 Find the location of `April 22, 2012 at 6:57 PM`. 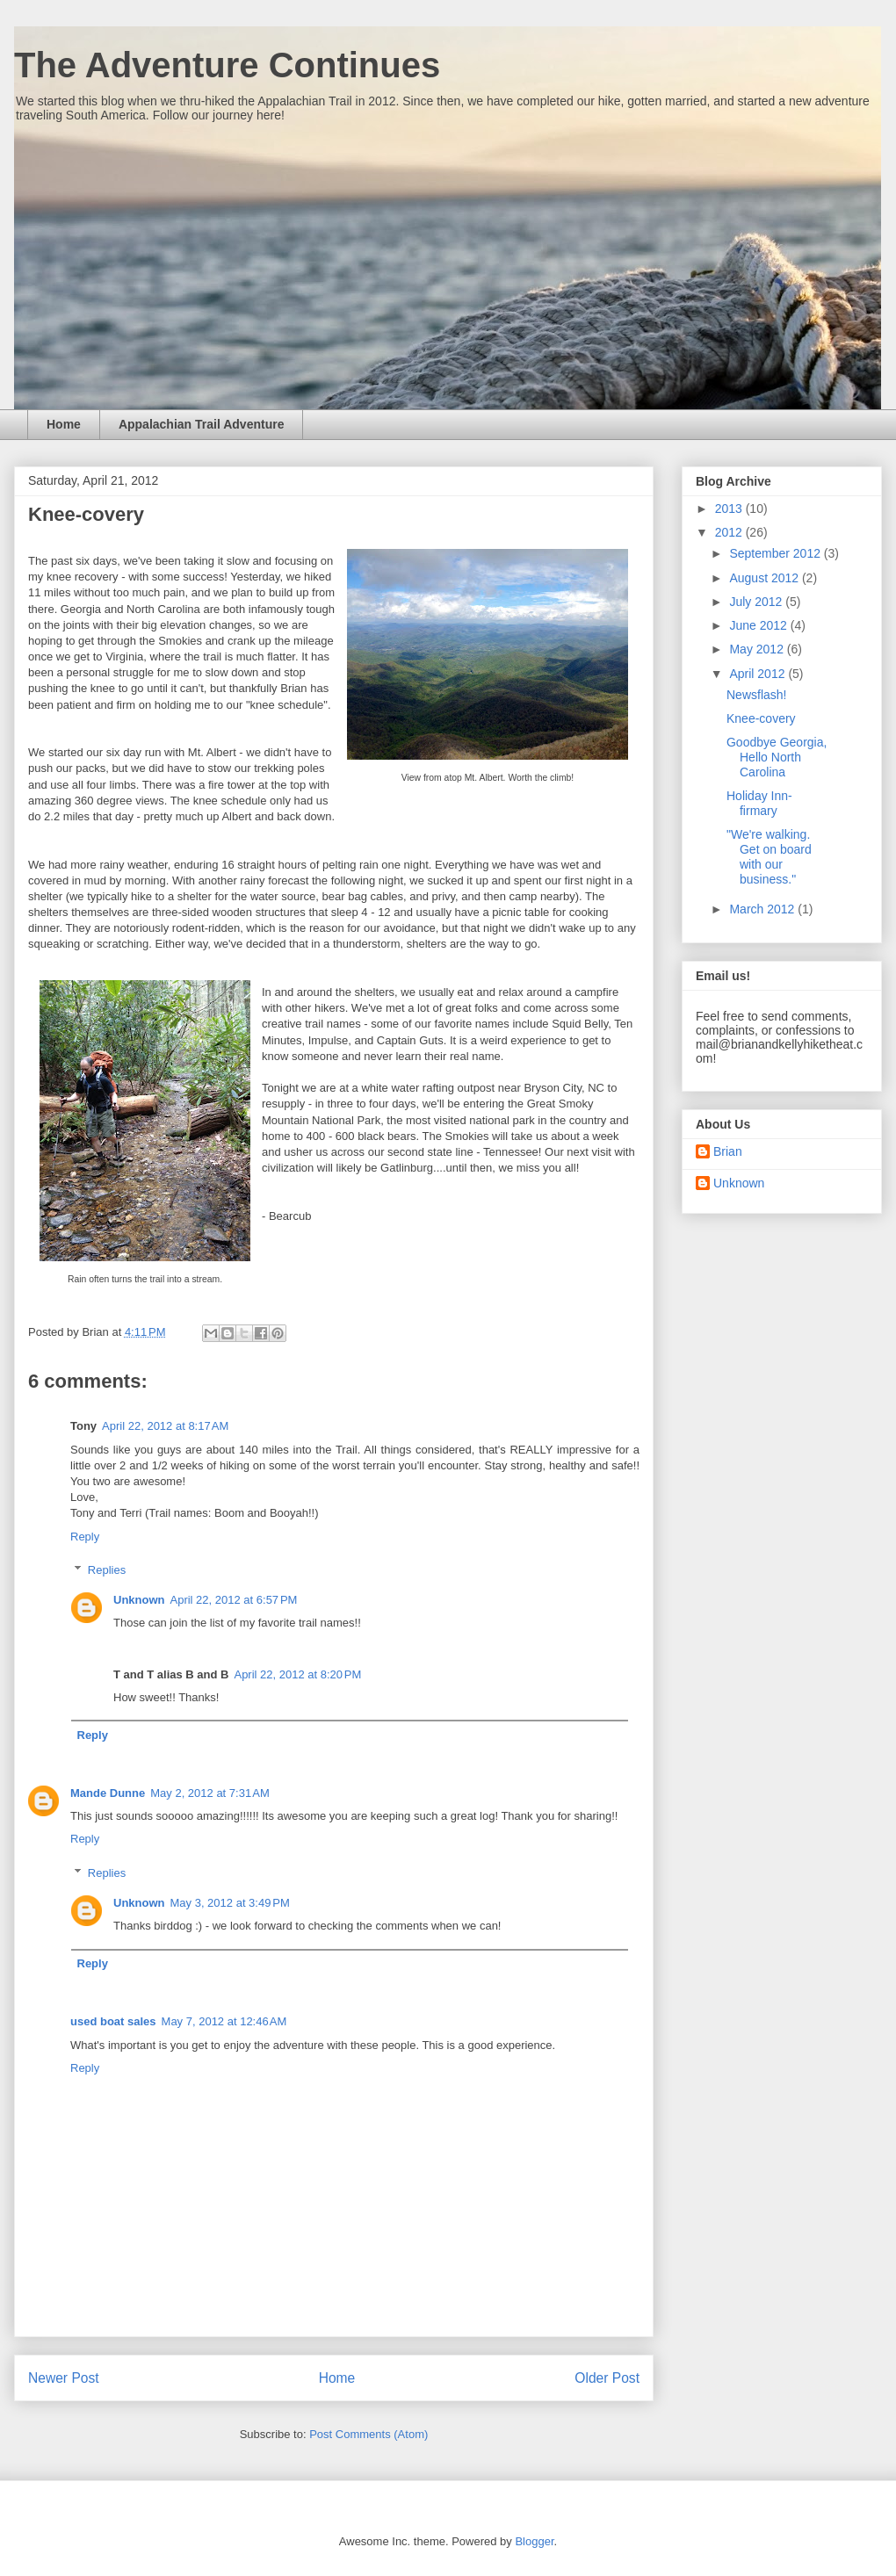

April 22, 2012 at 6:57 PM is located at coordinates (234, 1599).